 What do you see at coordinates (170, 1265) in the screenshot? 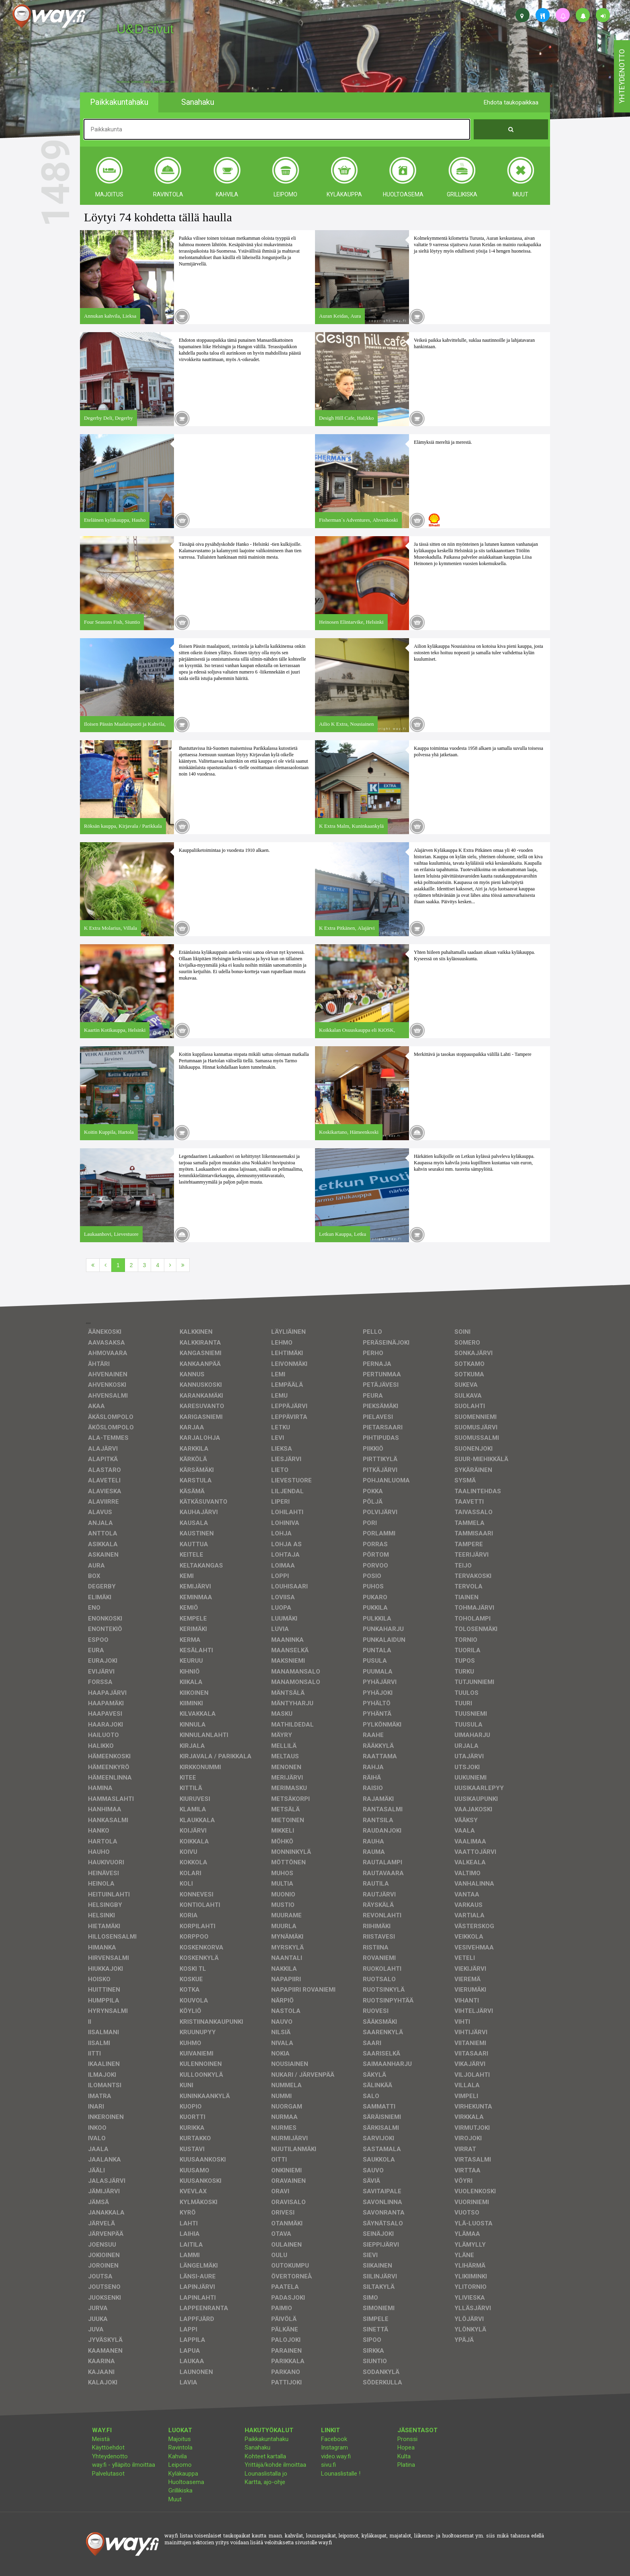
I see `[Seuraava]` at bounding box center [170, 1265].